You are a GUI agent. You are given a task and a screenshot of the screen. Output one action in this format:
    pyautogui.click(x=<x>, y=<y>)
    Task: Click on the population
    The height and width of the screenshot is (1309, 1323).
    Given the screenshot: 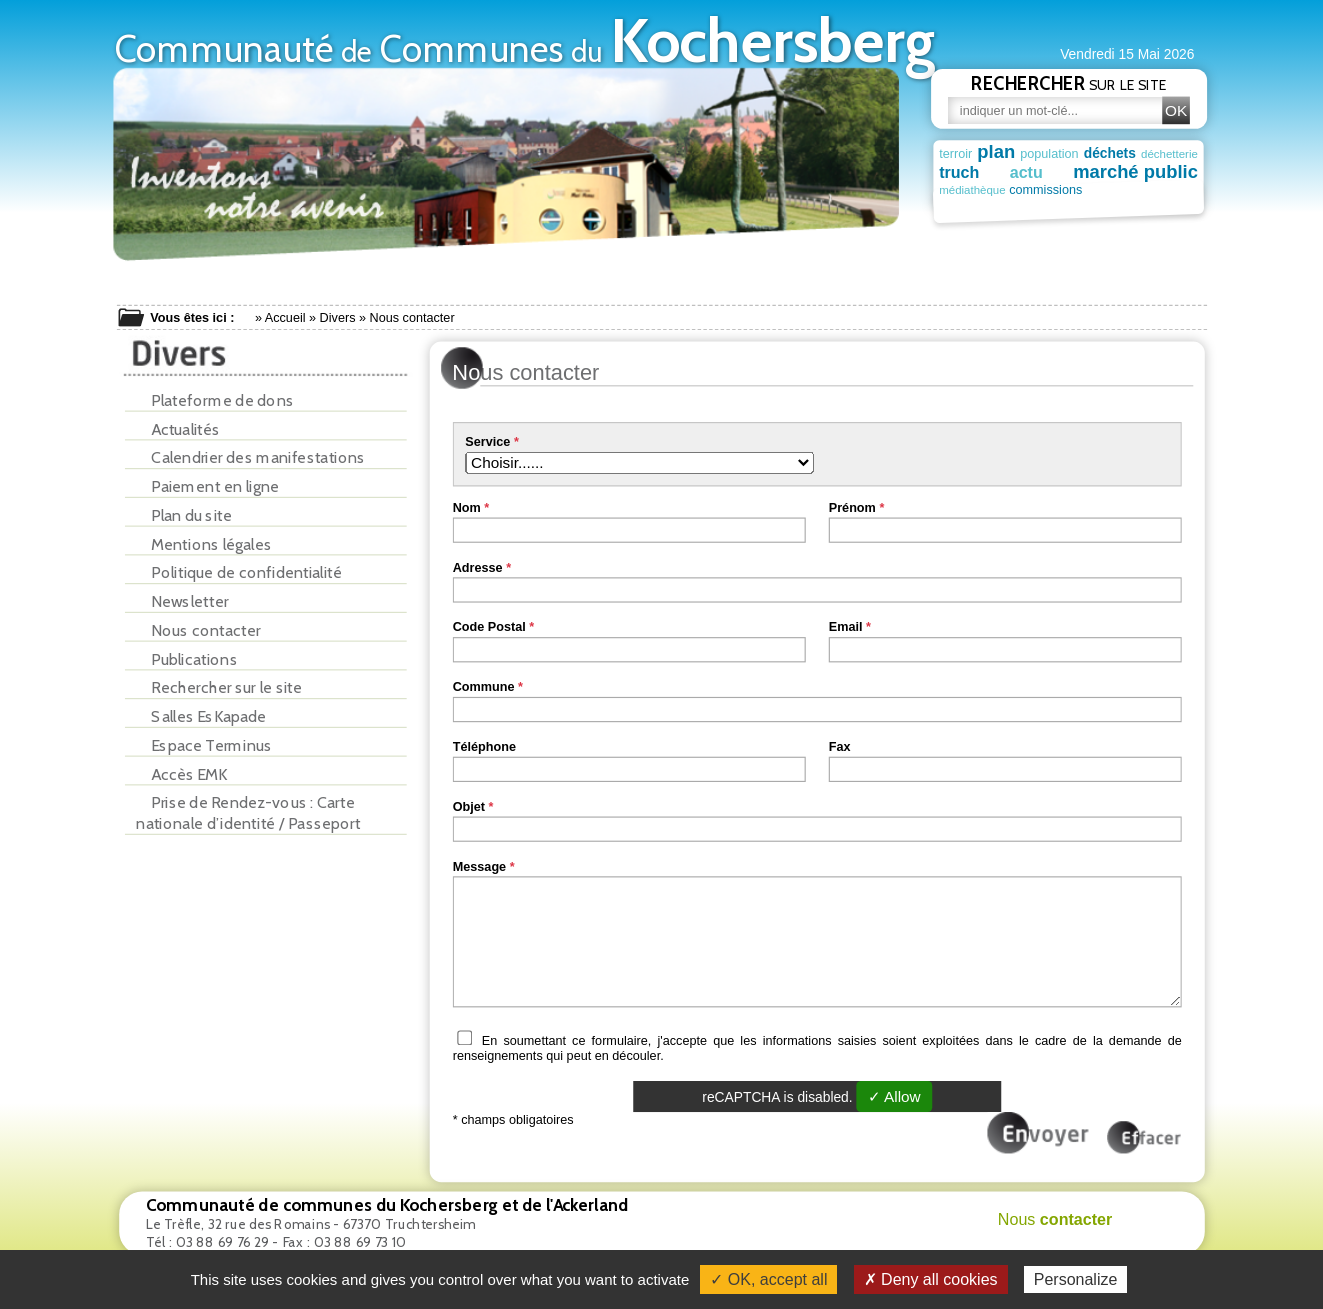 What is the action you would take?
    pyautogui.click(x=1049, y=153)
    